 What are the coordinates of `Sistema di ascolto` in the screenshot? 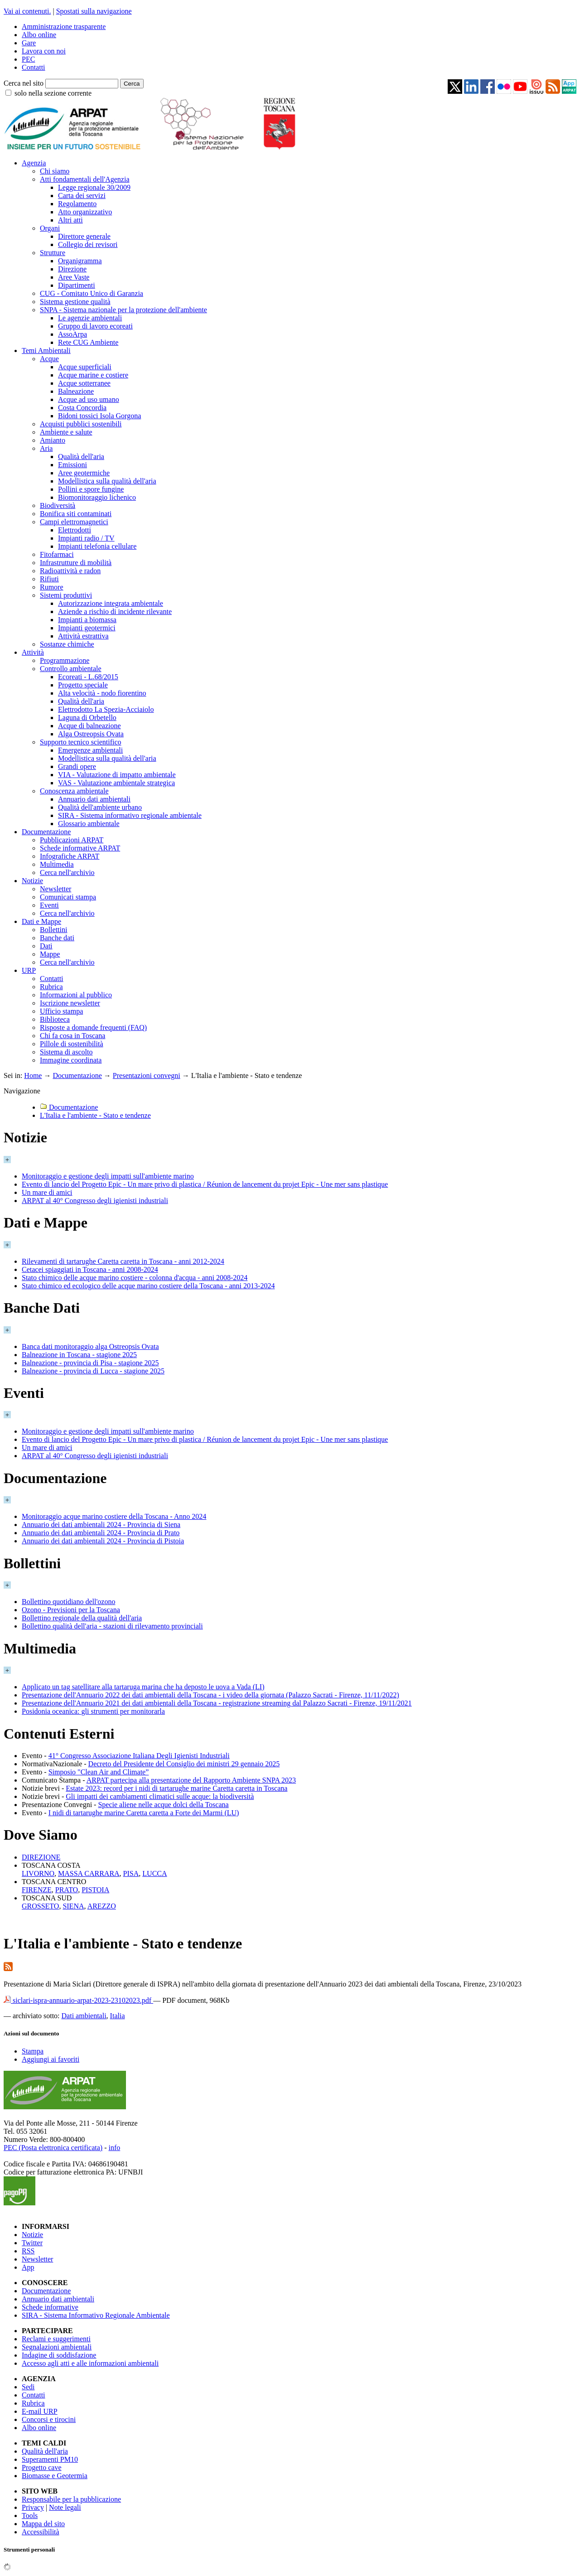 It's located at (66, 1052).